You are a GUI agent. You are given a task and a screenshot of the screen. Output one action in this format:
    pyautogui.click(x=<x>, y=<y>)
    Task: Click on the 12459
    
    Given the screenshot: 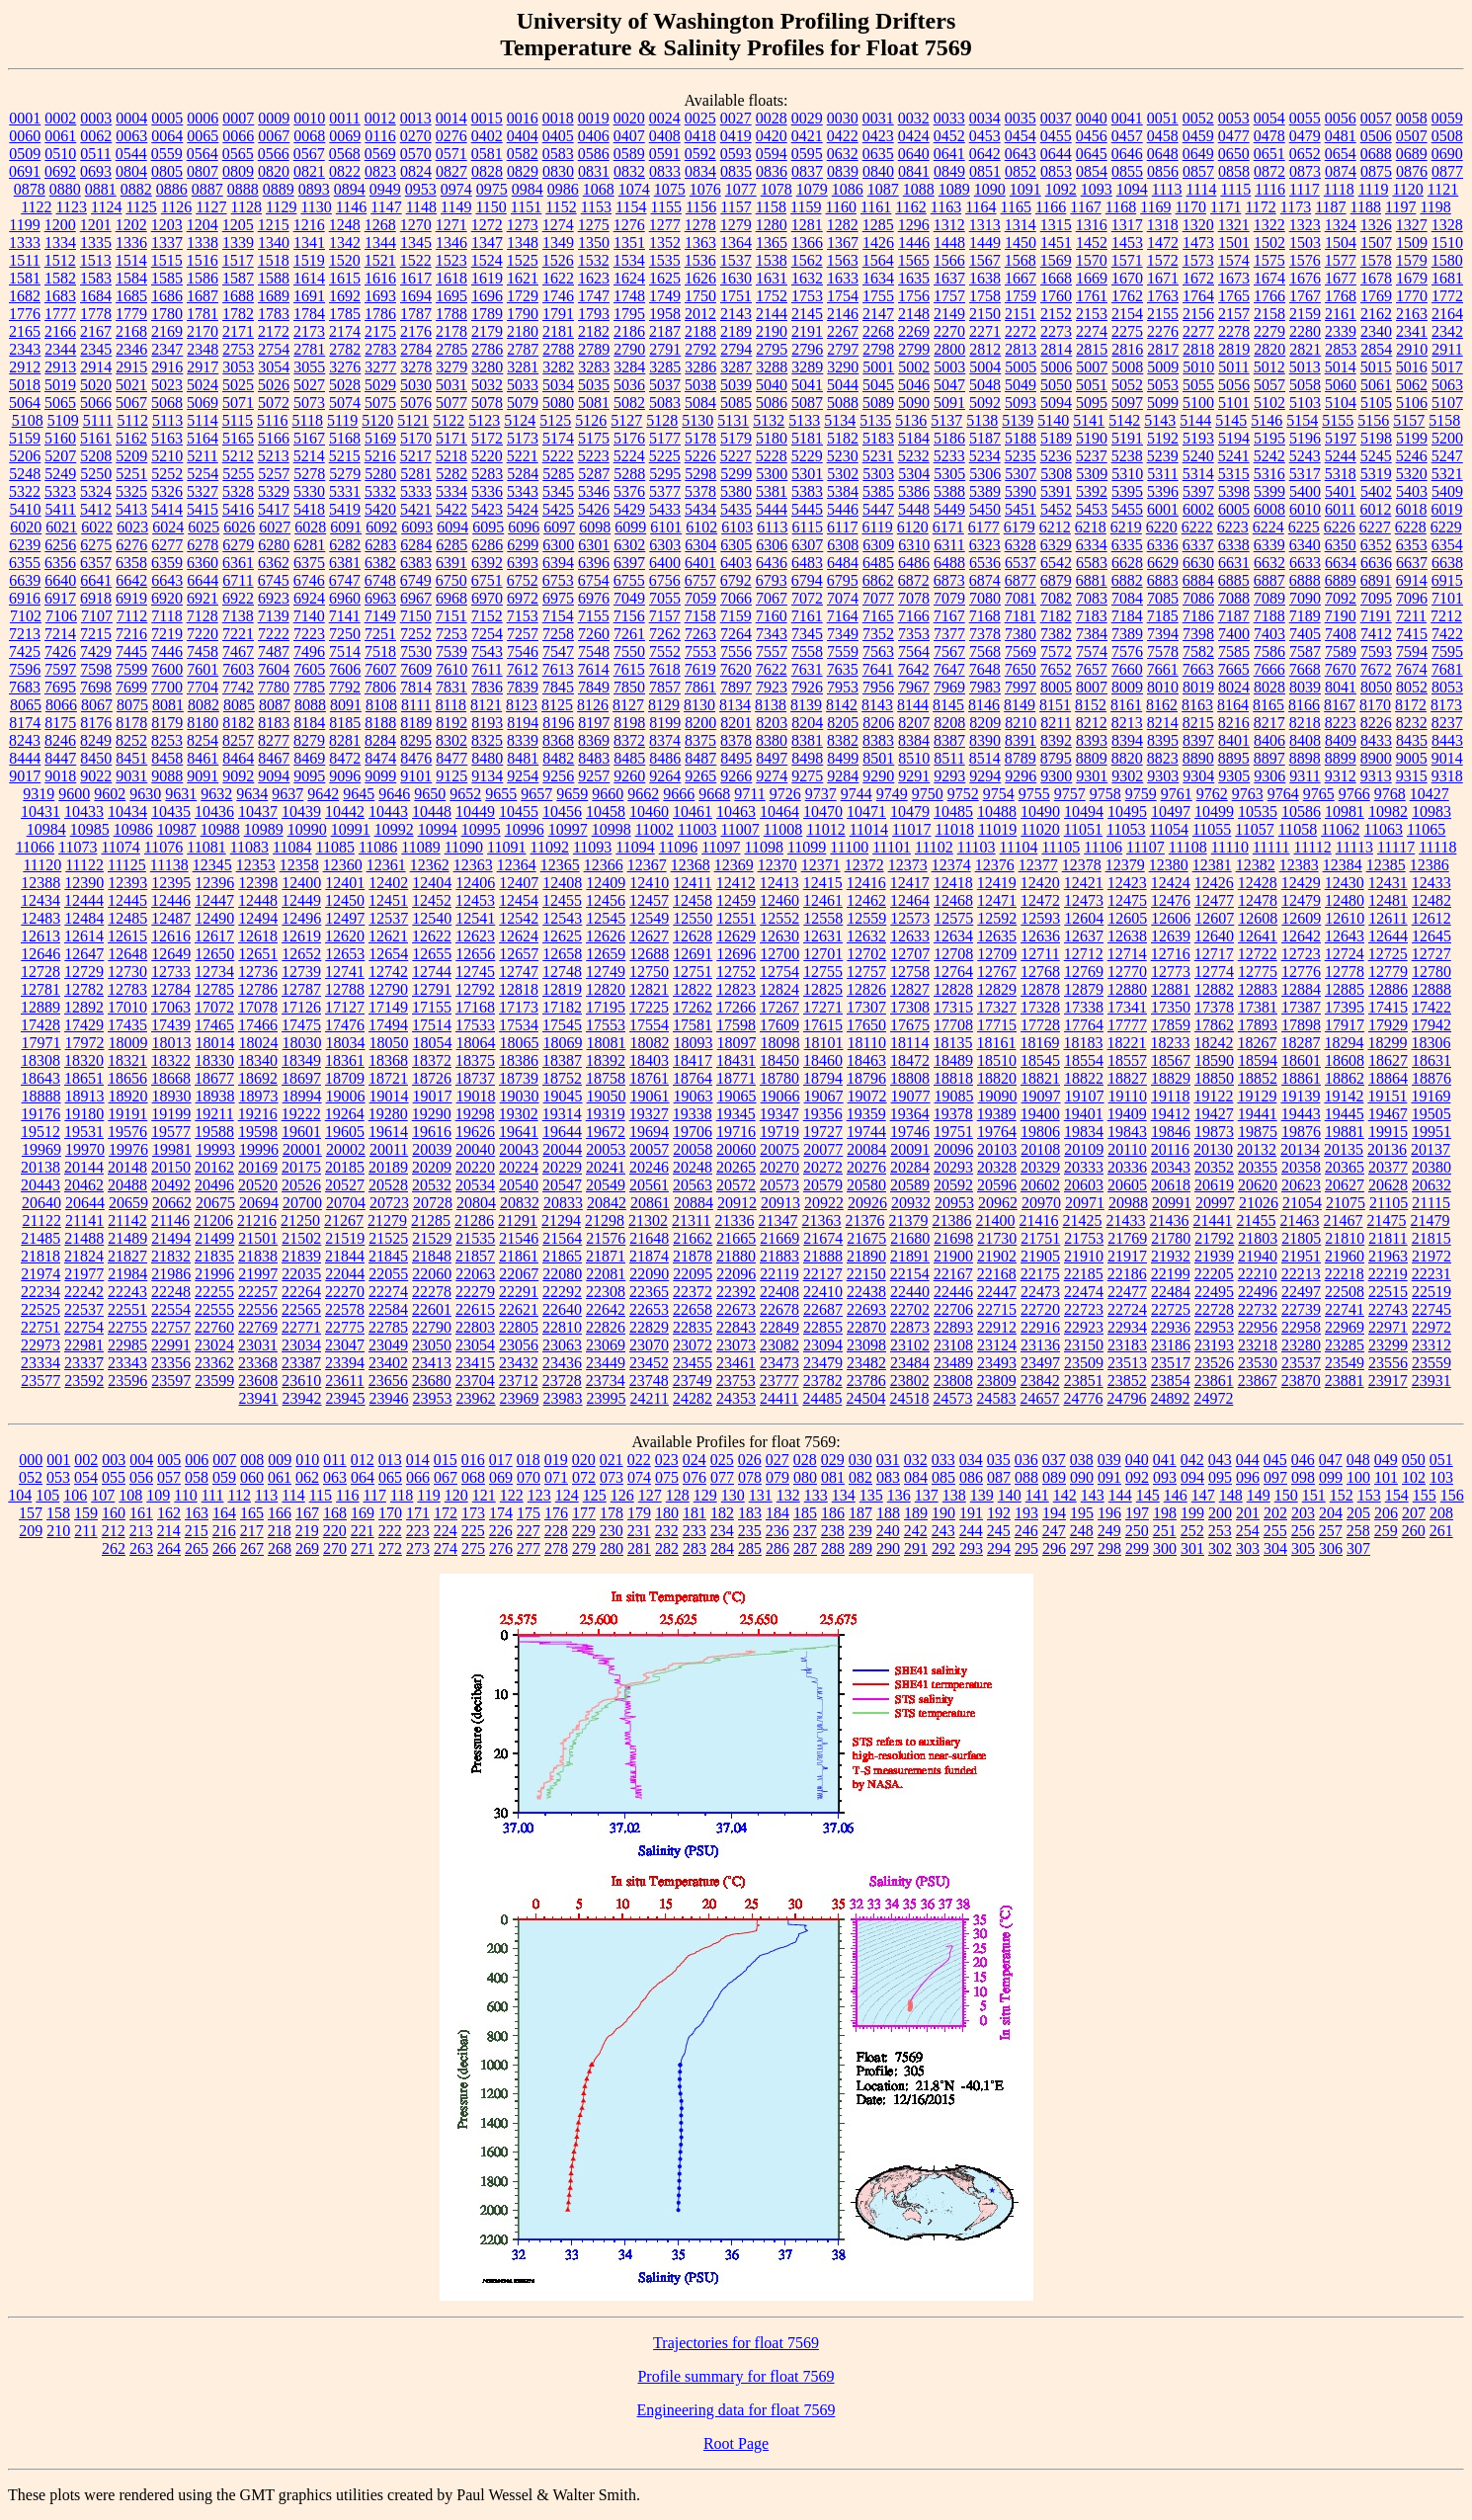 What is the action you would take?
    pyautogui.click(x=736, y=900)
    